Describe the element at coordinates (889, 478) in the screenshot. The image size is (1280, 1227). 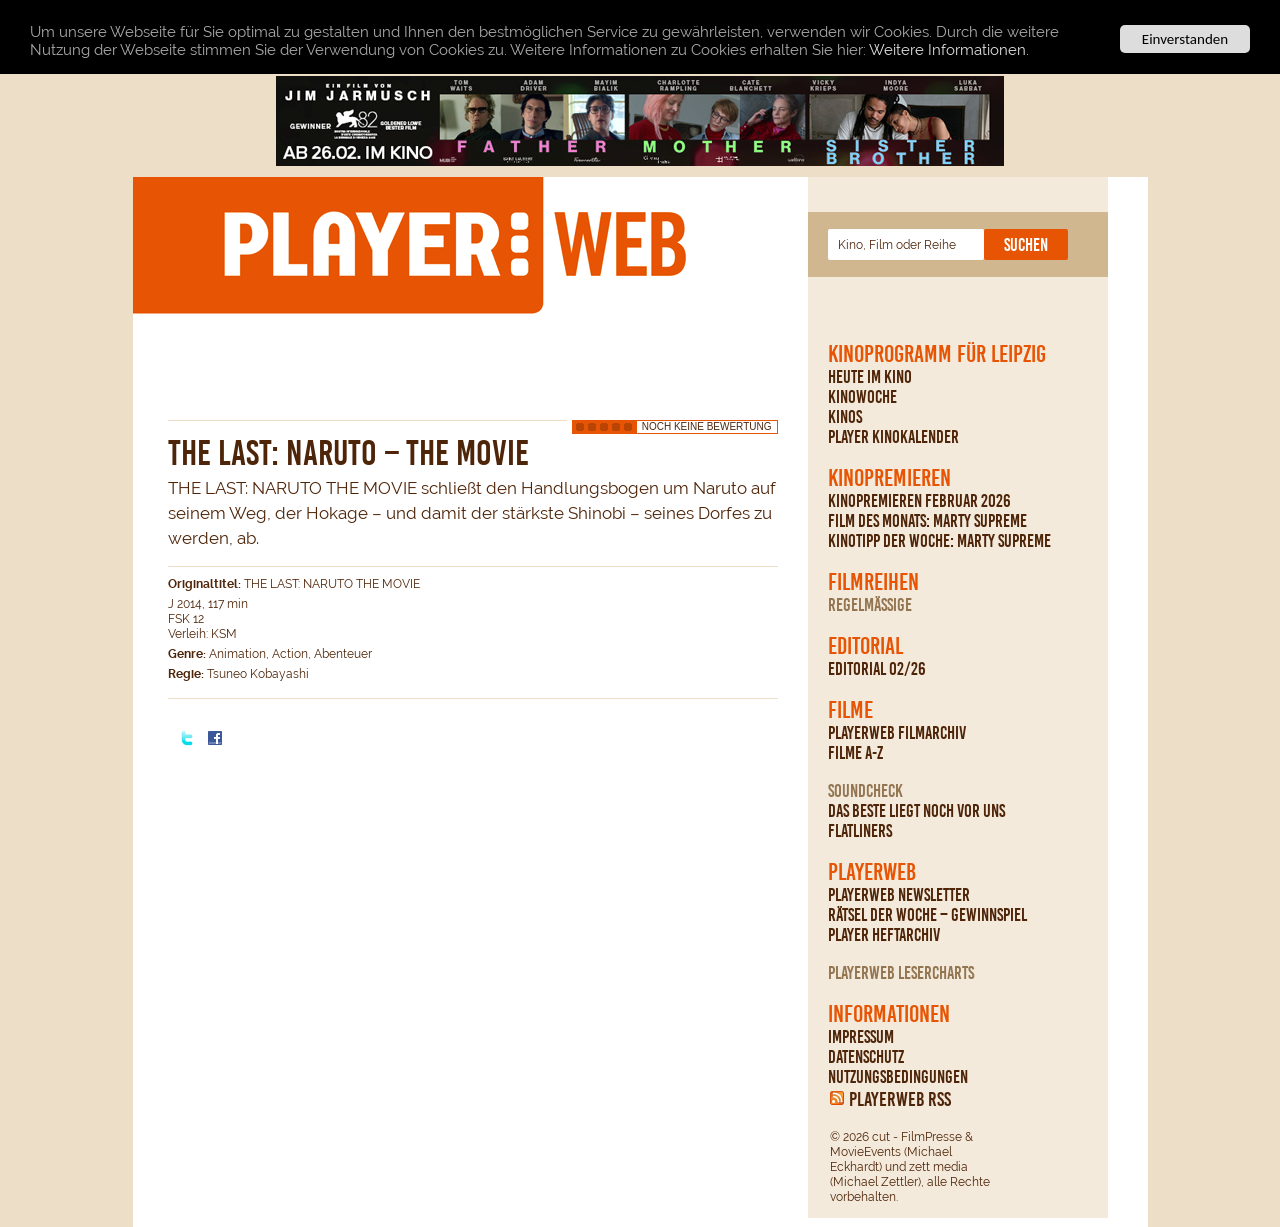
I see `Kinopremieren` at that location.